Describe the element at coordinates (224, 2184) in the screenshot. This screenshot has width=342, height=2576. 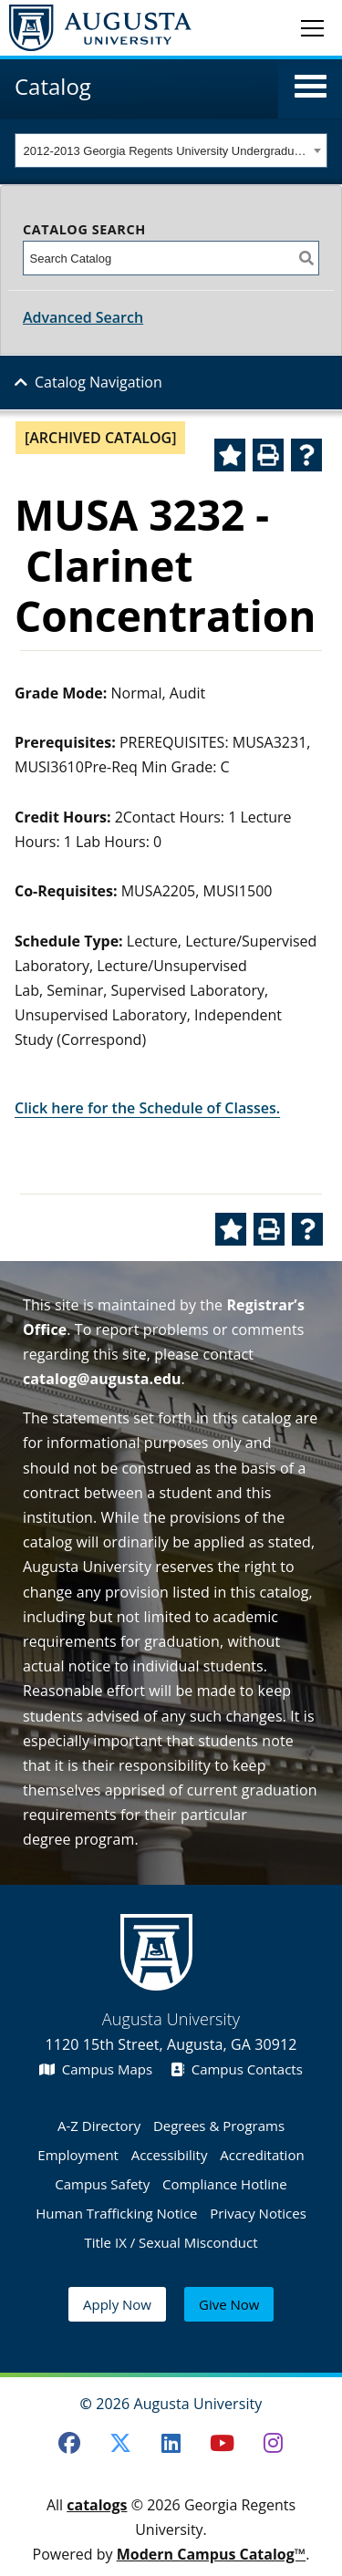
I see `Compliance Hotline` at that location.